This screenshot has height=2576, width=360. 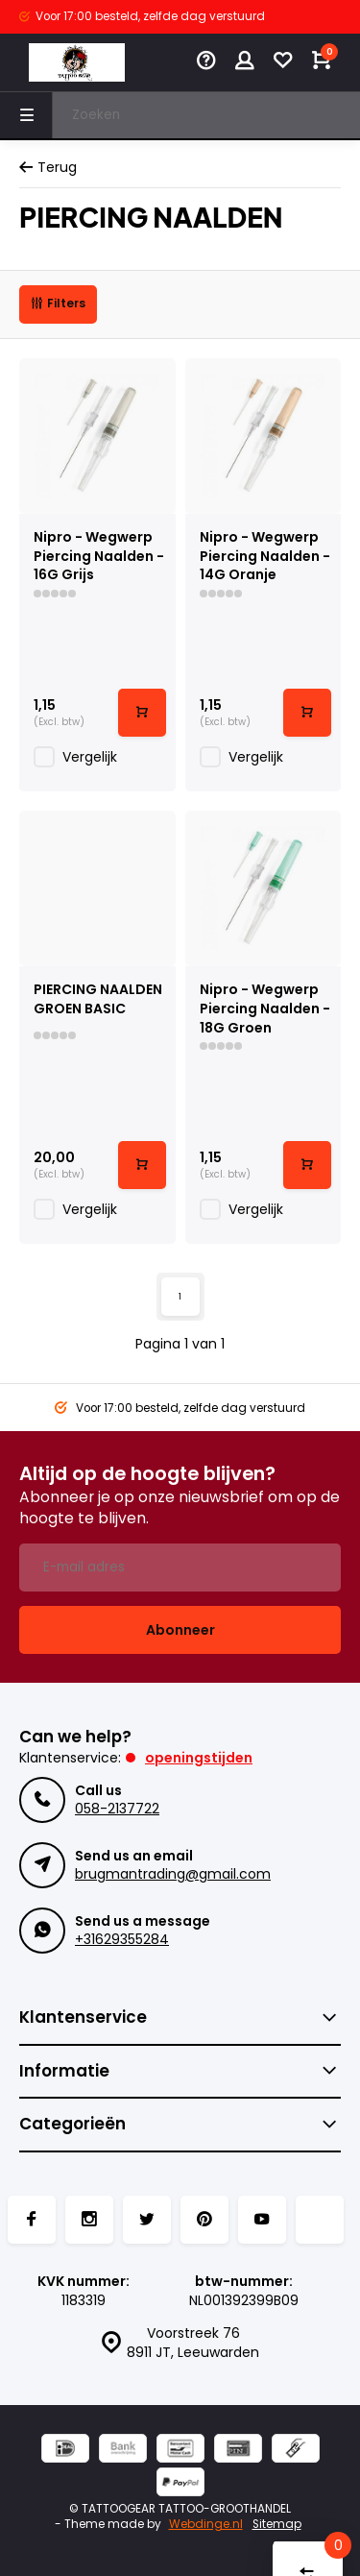 What do you see at coordinates (198, 1757) in the screenshot?
I see `Openingstijden` at bounding box center [198, 1757].